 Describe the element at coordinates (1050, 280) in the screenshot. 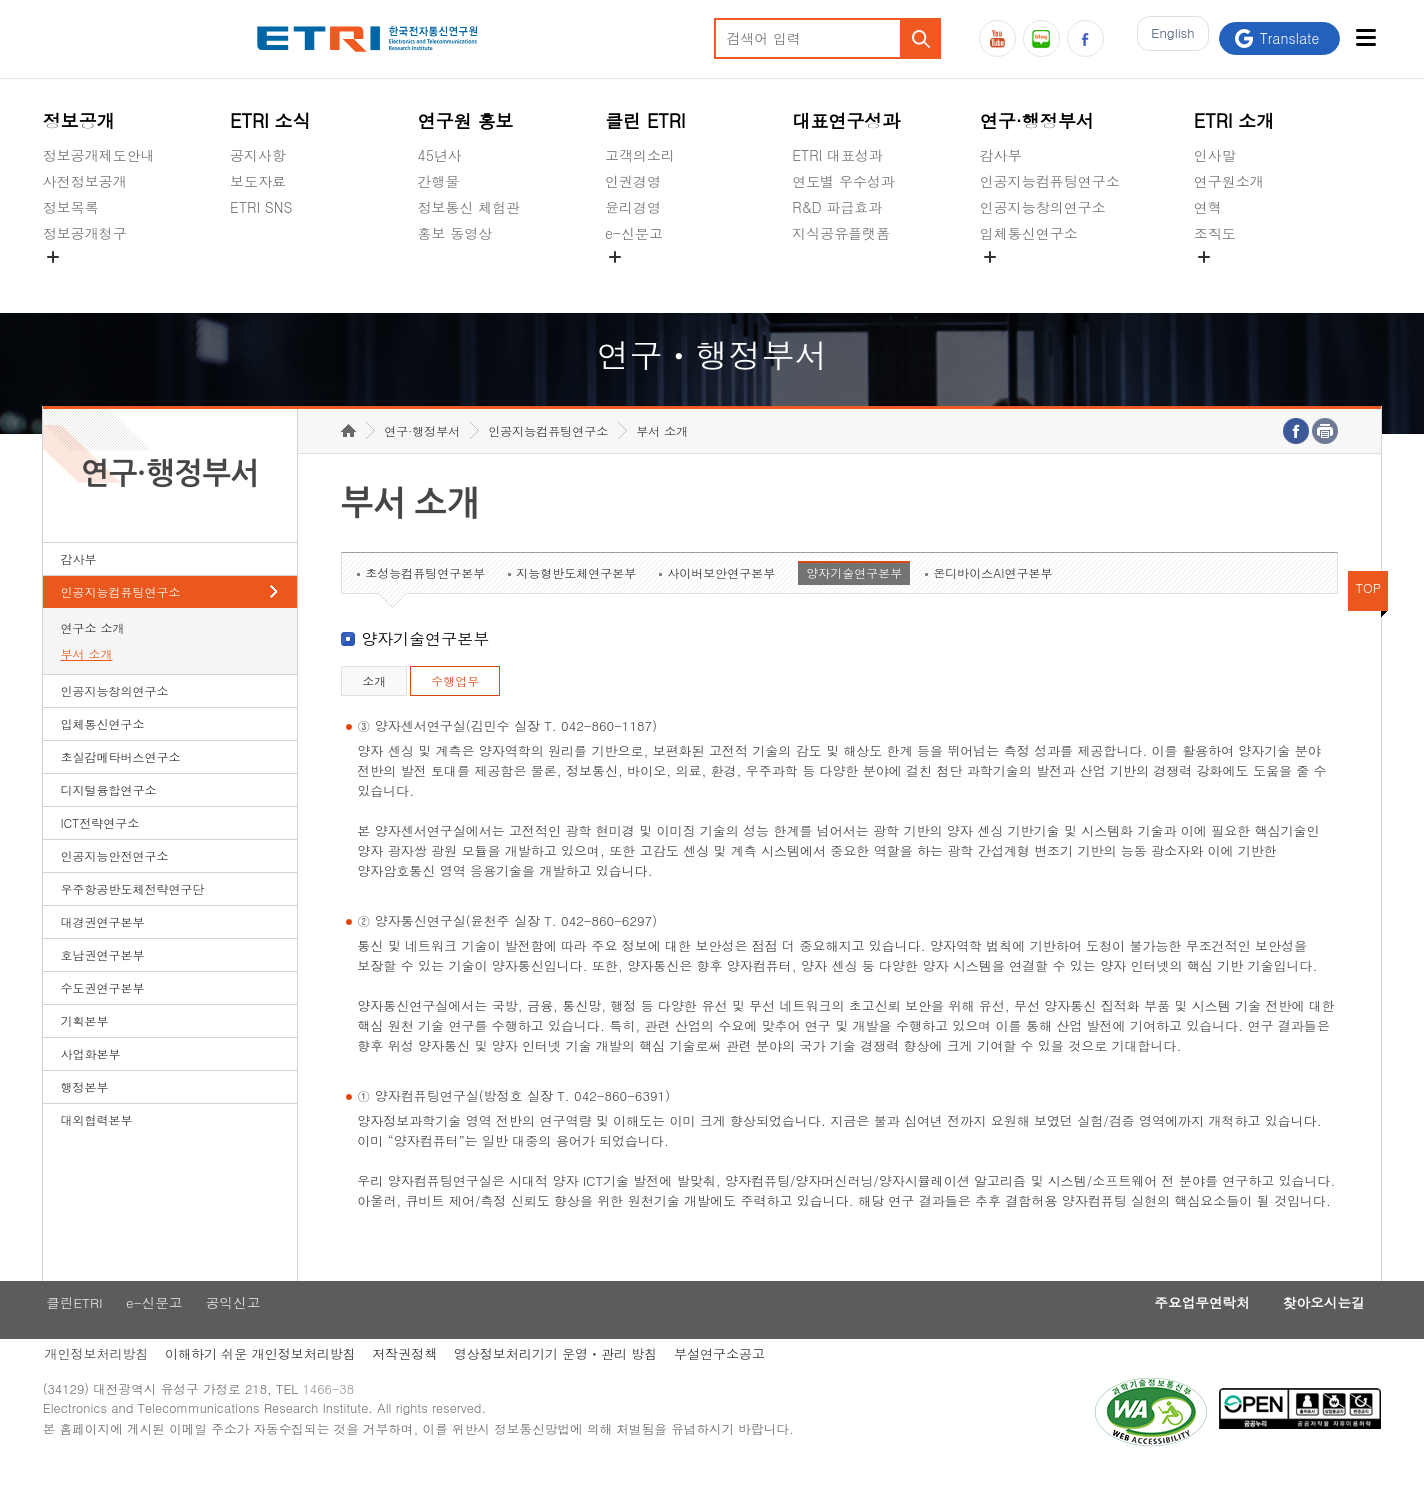

I see `초실감메타버스연구소` at that location.